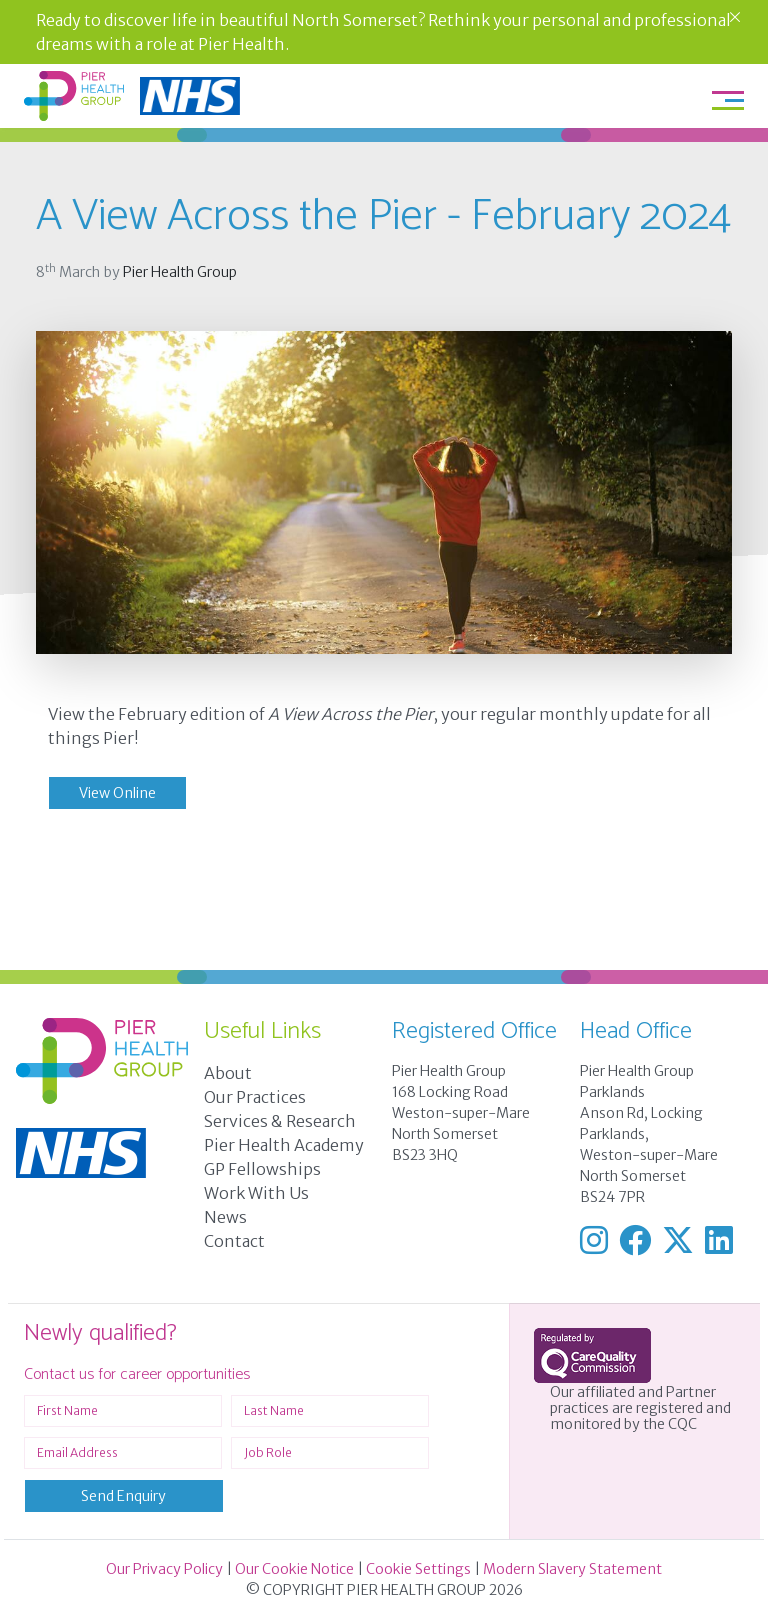  Describe the element at coordinates (225, 1217) in the screenshot. I see `News` at that location.